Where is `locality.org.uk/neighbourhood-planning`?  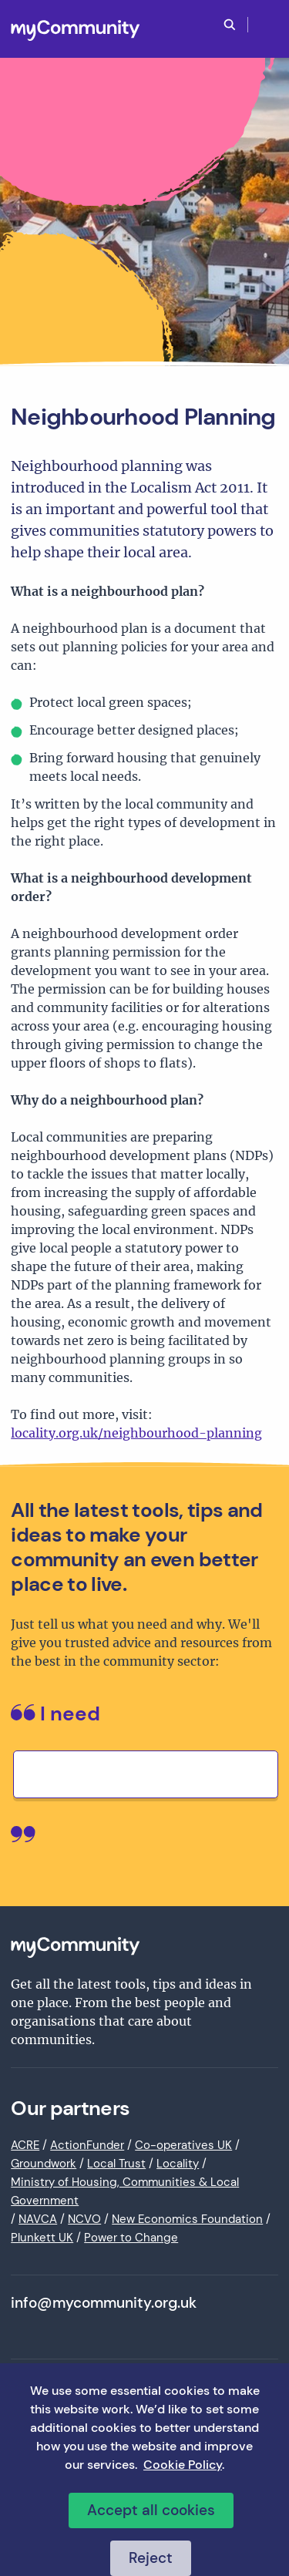 locality.org.uk/neighbourhood-planning is located at coordinates (136, 1433).